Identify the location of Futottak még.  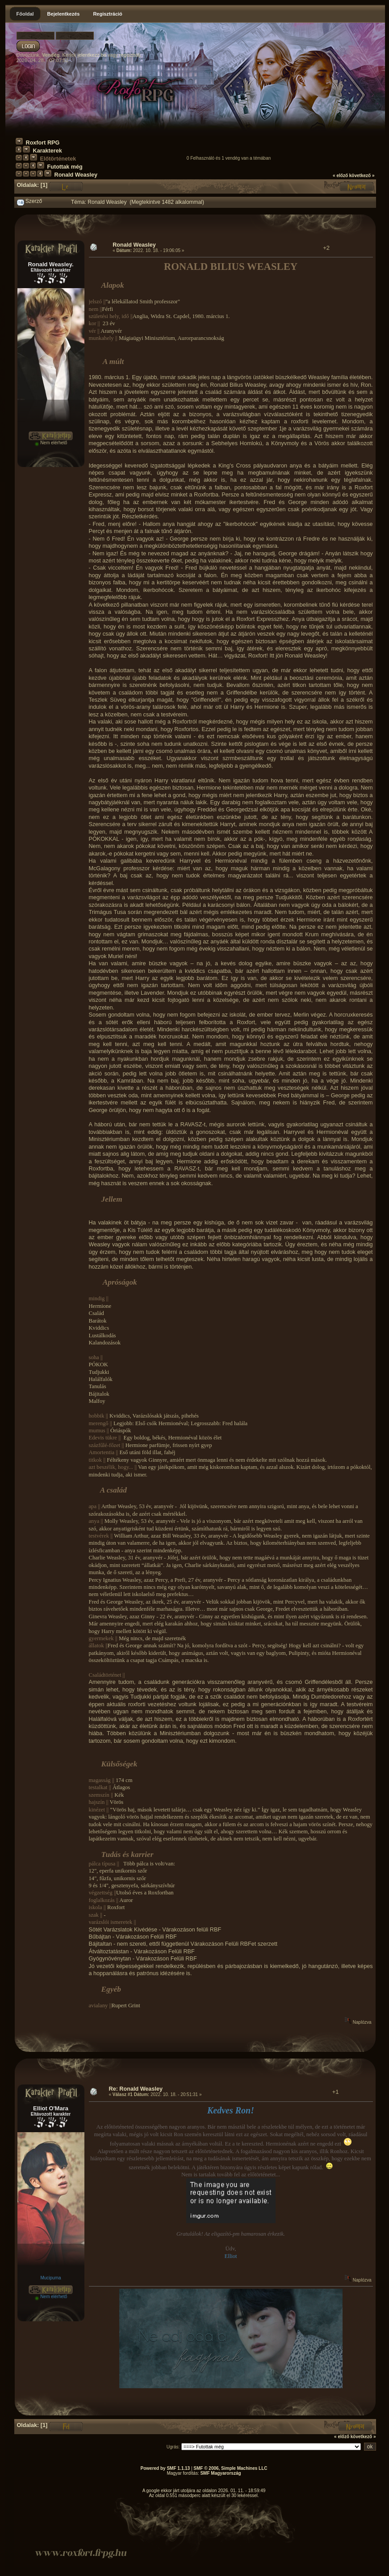
(65, 167).